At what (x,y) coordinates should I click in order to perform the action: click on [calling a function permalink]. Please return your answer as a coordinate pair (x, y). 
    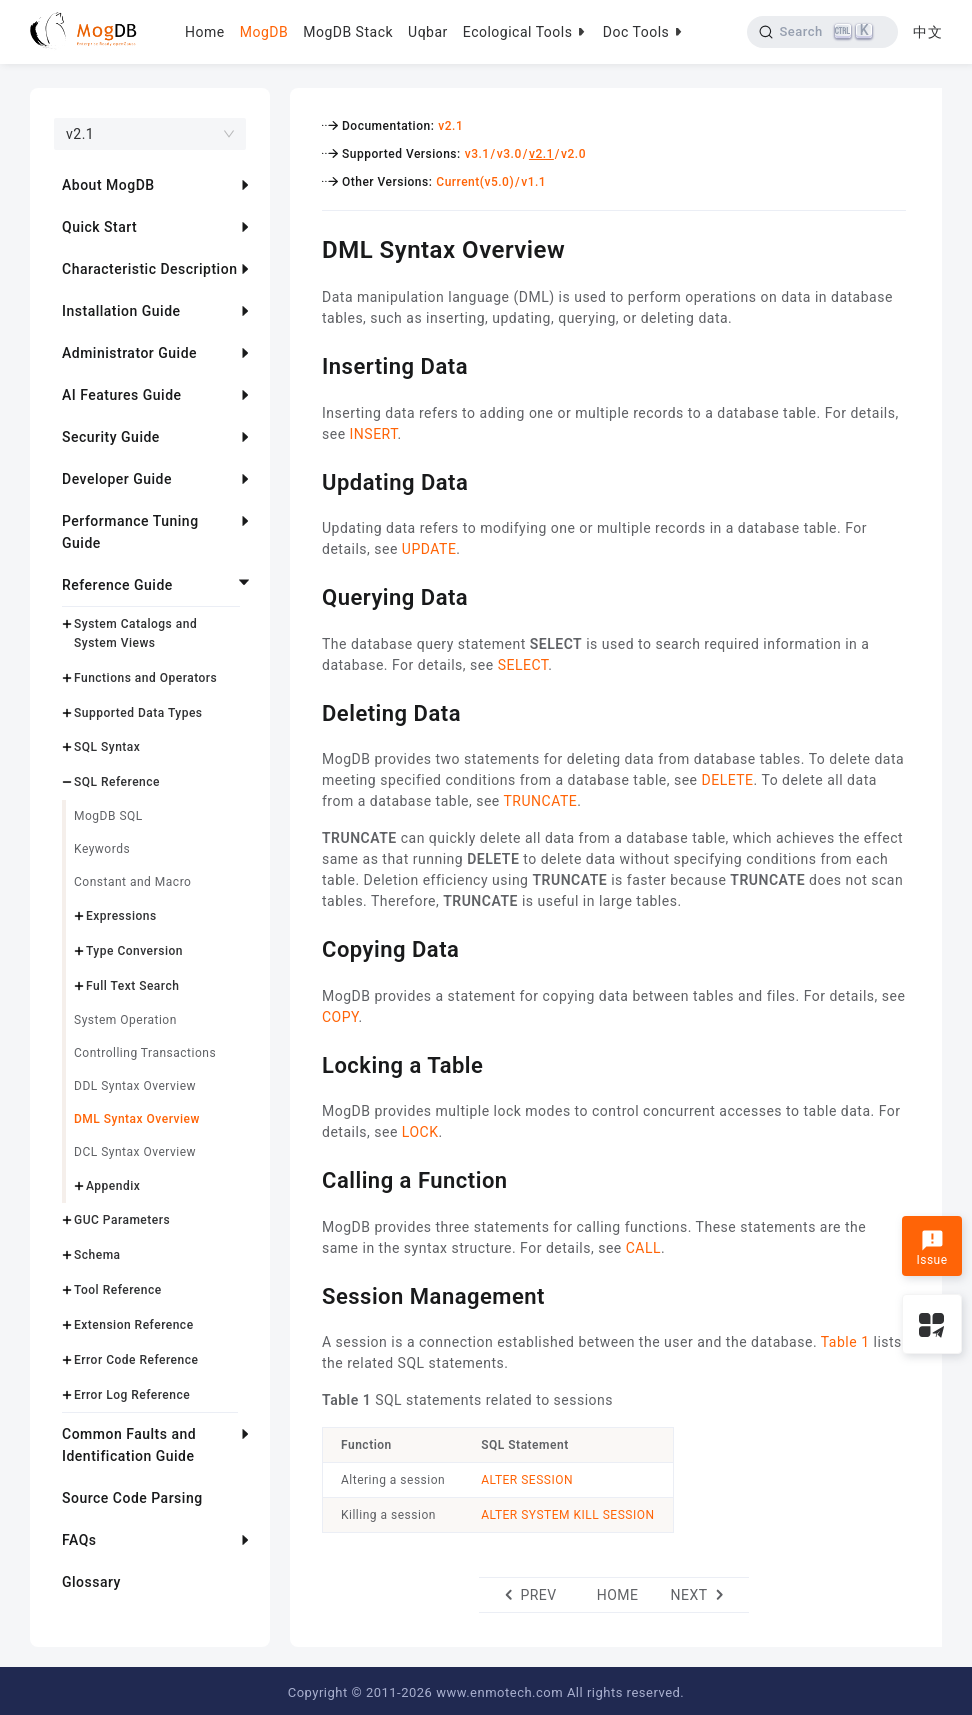
    Looking at the image, I should click on (307, 1178).